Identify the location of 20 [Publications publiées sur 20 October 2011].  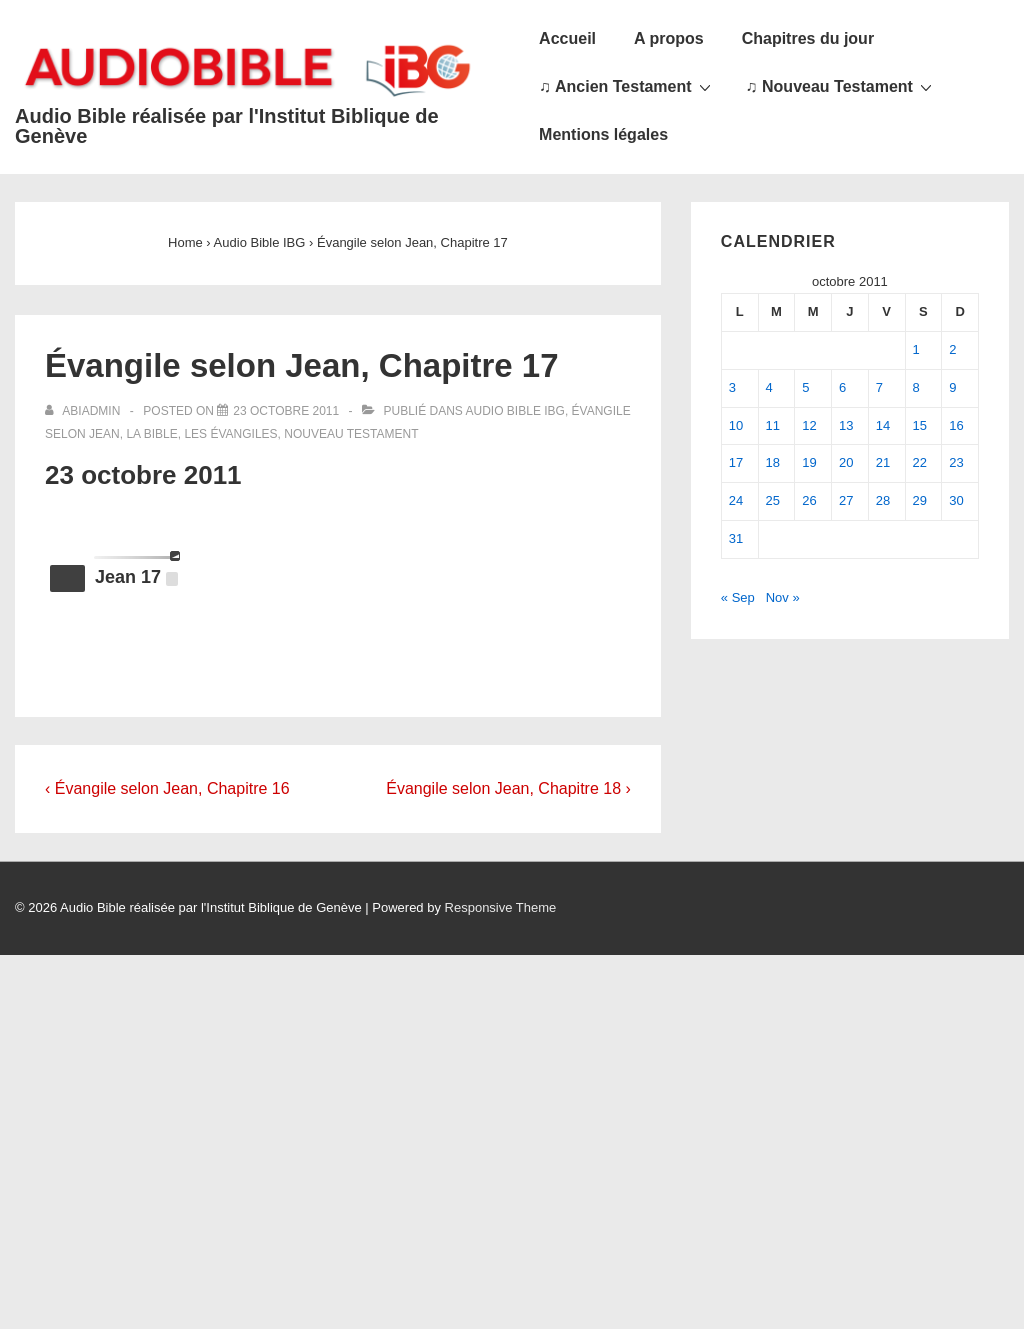
(846, 462).